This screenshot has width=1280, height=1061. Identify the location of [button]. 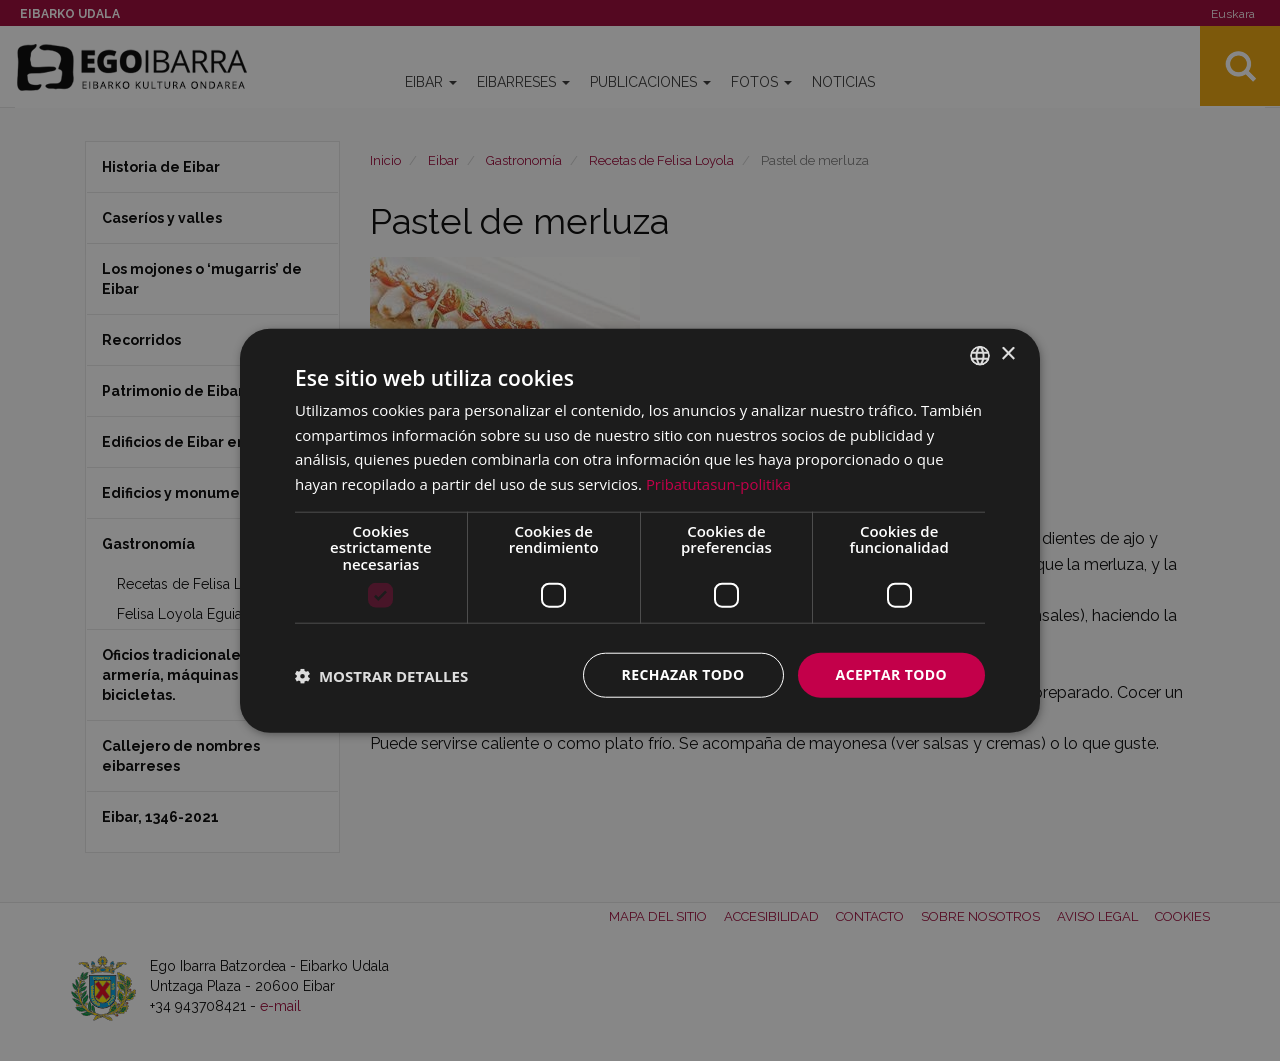
(381, 675).